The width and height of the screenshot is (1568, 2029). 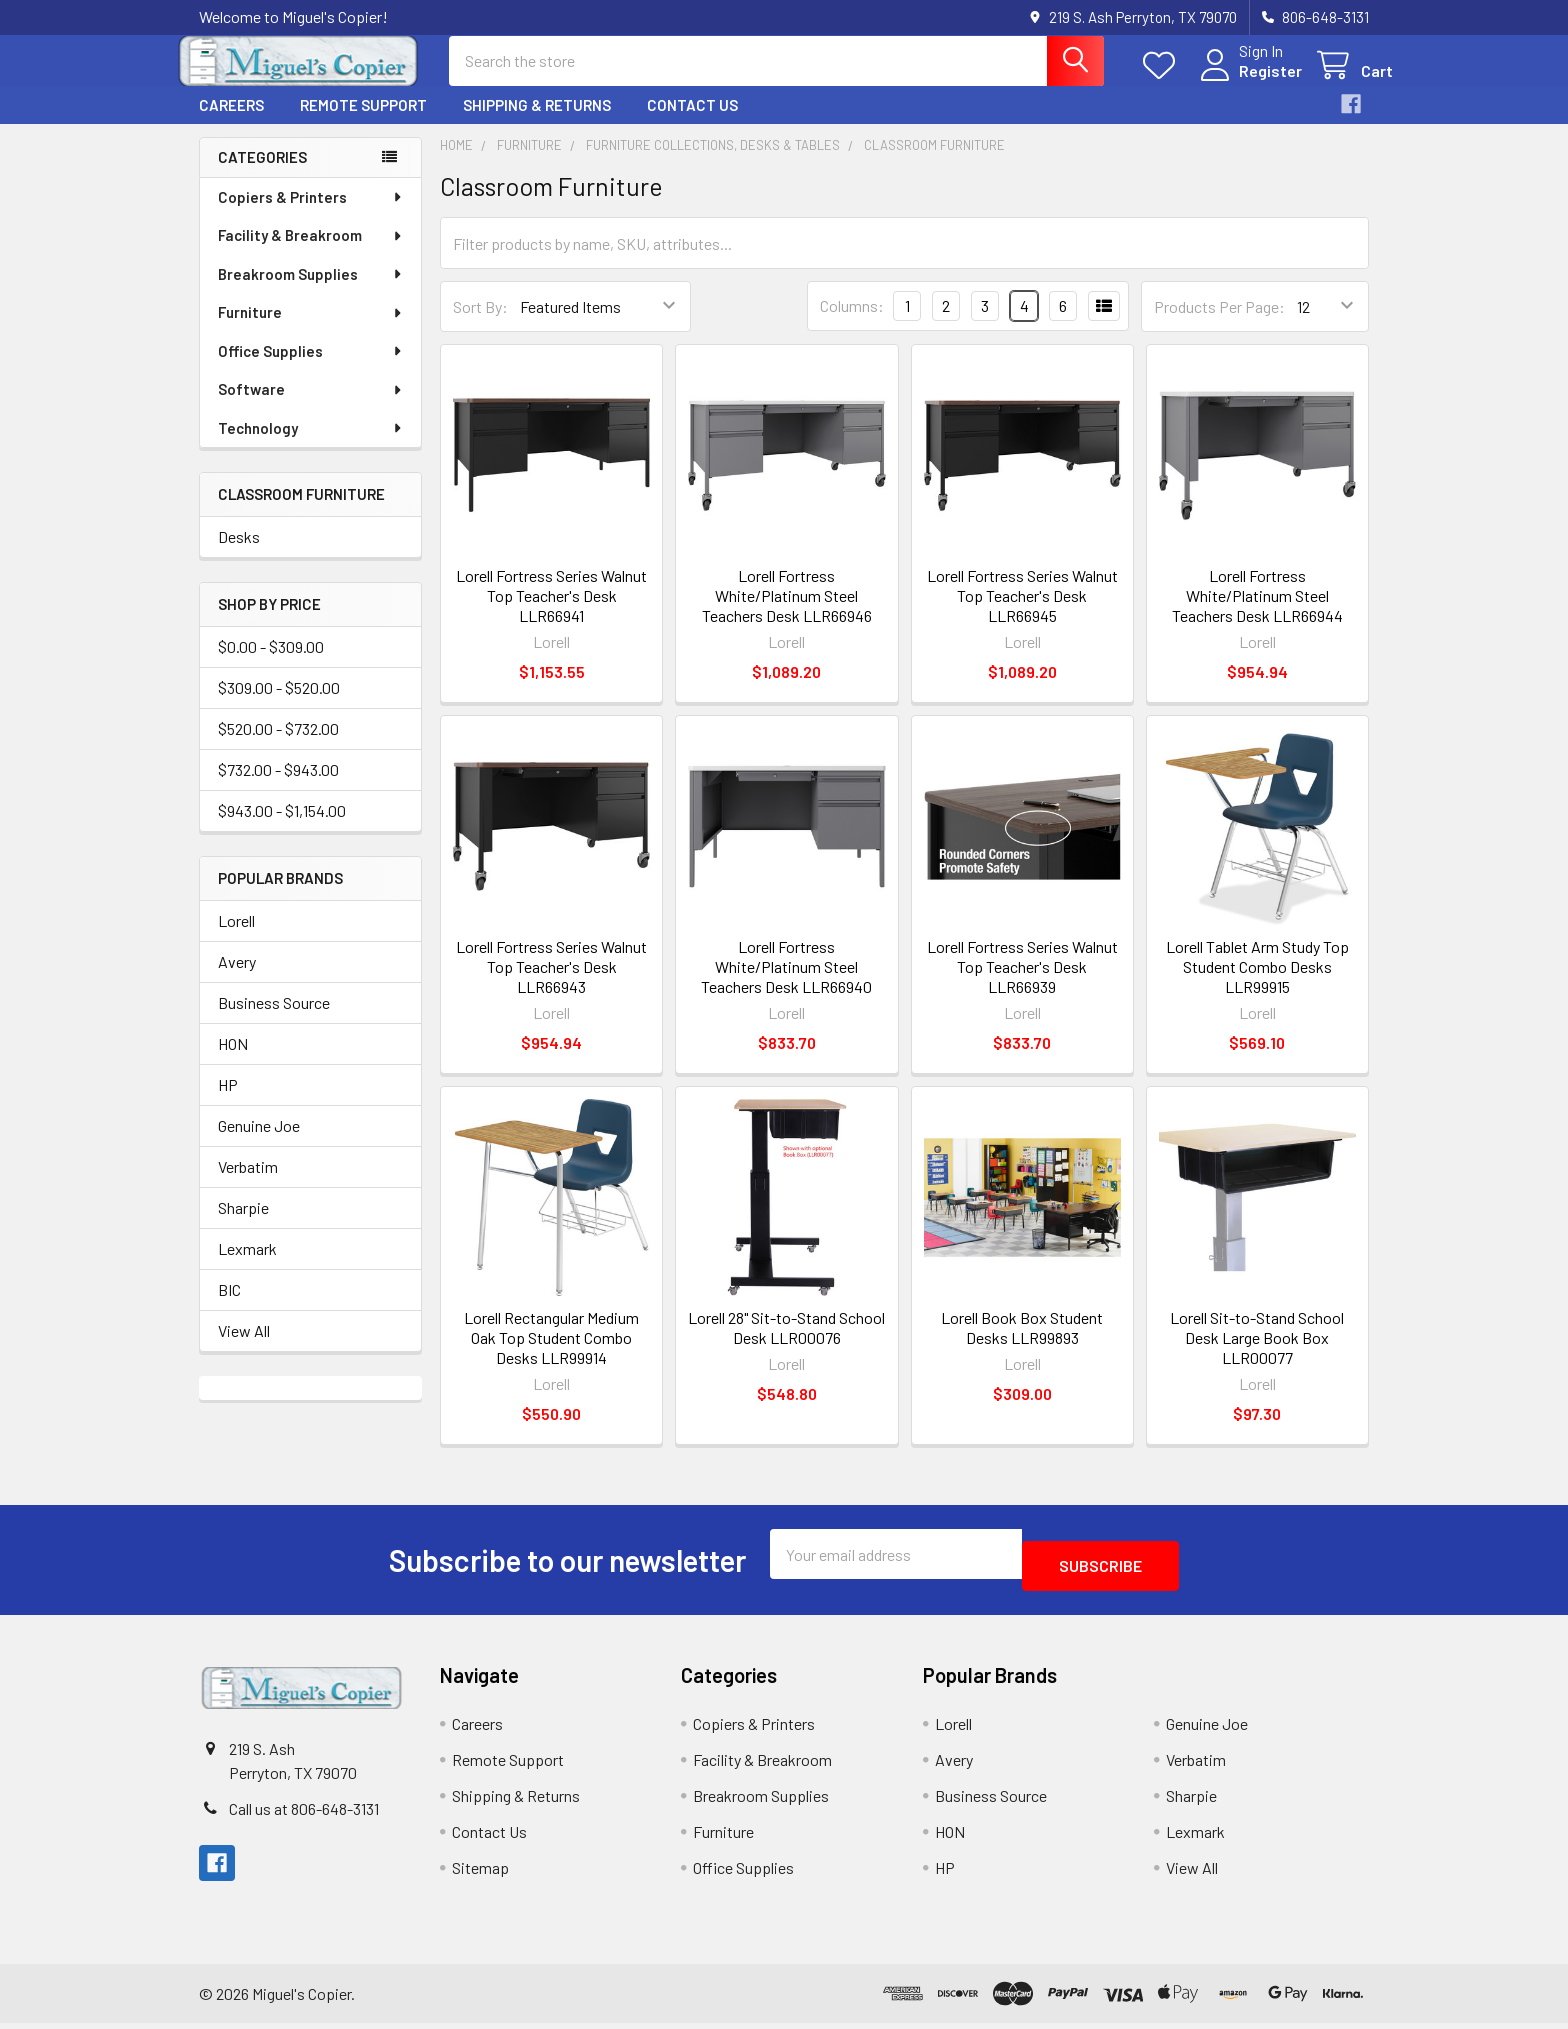 What do you see at coordinates (1022, 1345) in the screenshot?
I see `Lorell Book Box Student Desks LLR99893` at bounding box center [1022, 1345].